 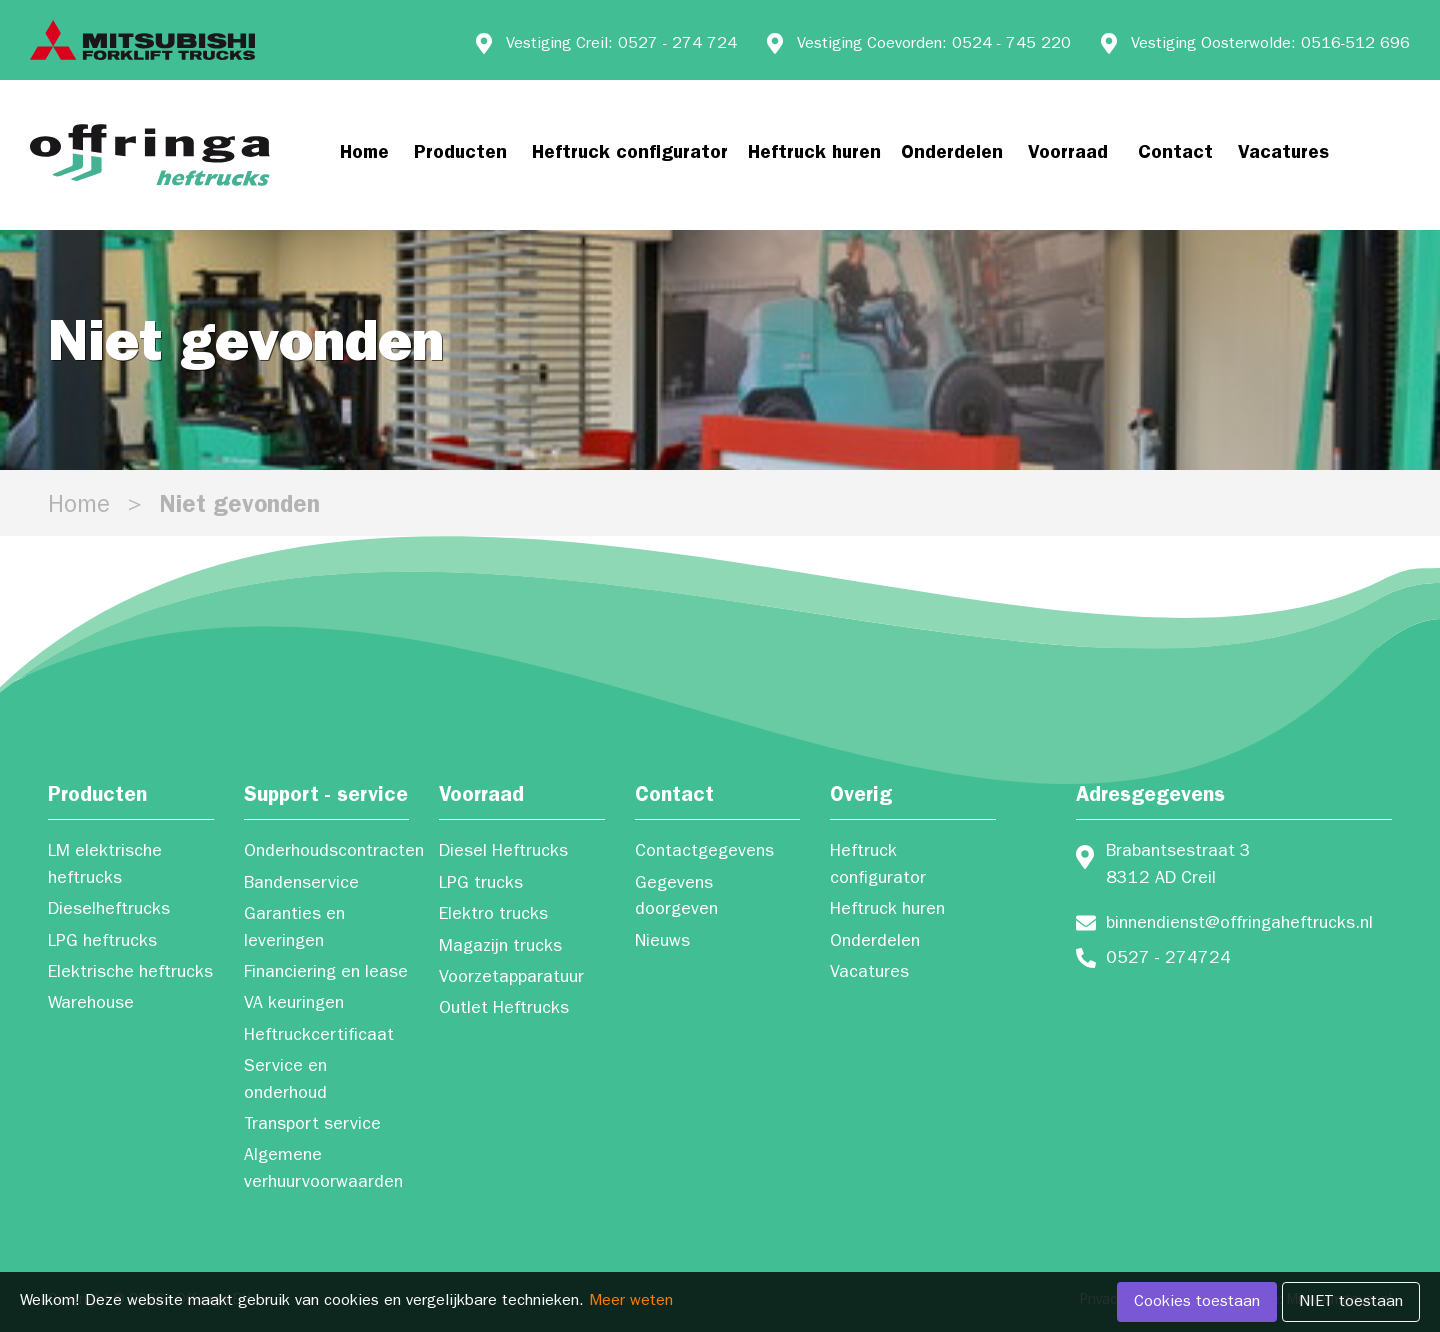 I want to click on Vestiging Coevorden: 0524 - 745 220, so click(x=934, y=45).